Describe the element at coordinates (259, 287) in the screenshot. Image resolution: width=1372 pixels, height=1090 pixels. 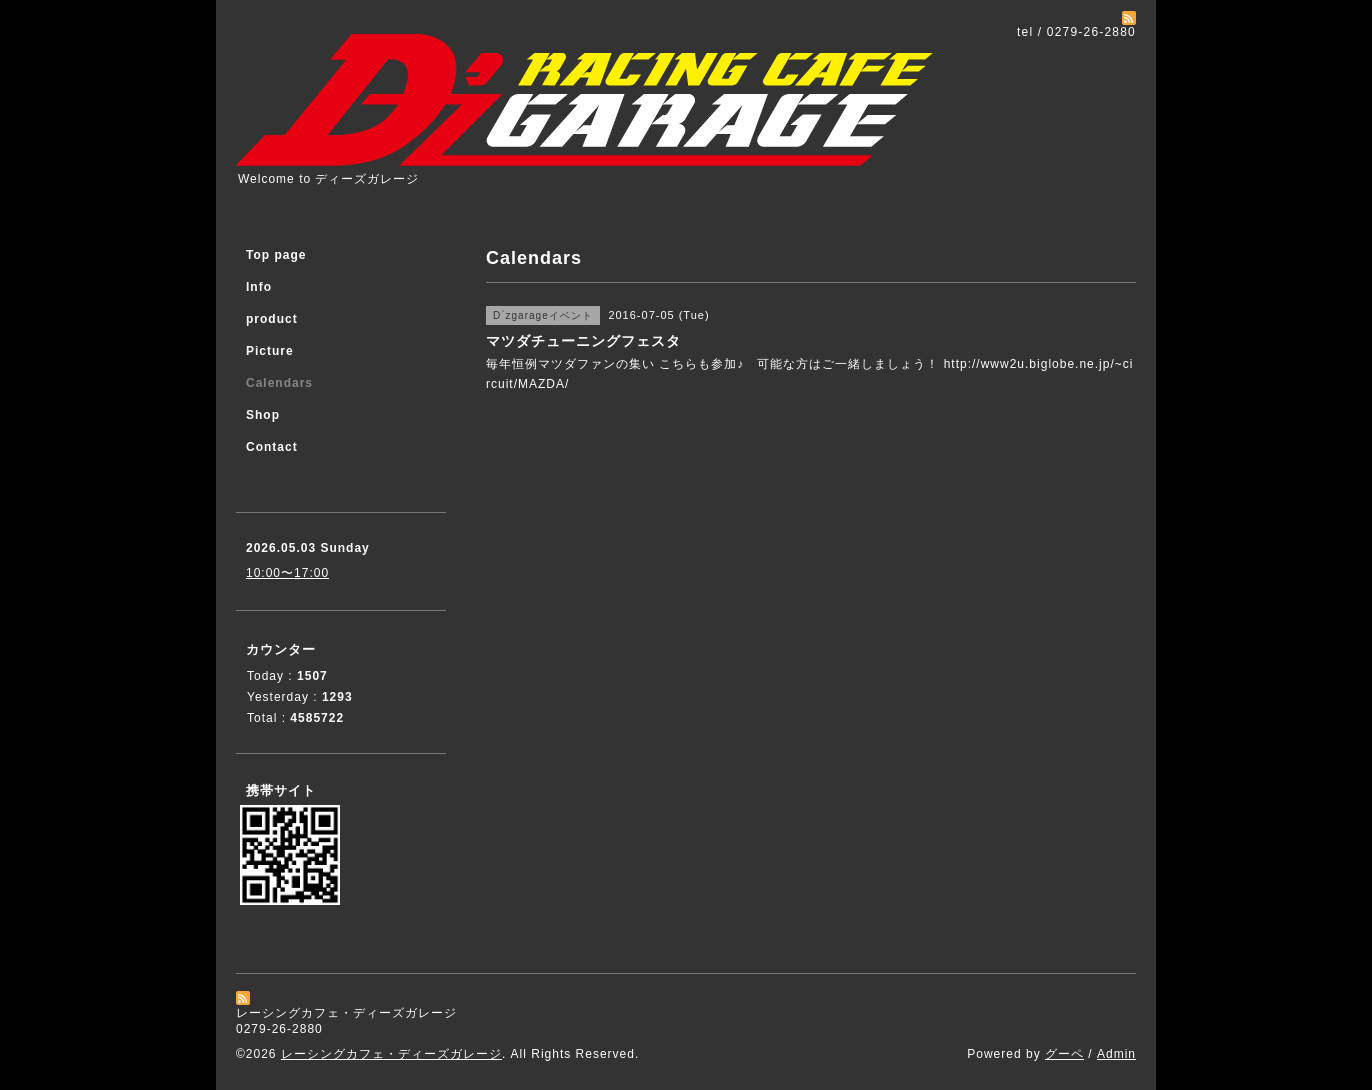
I see `Info` at that location.